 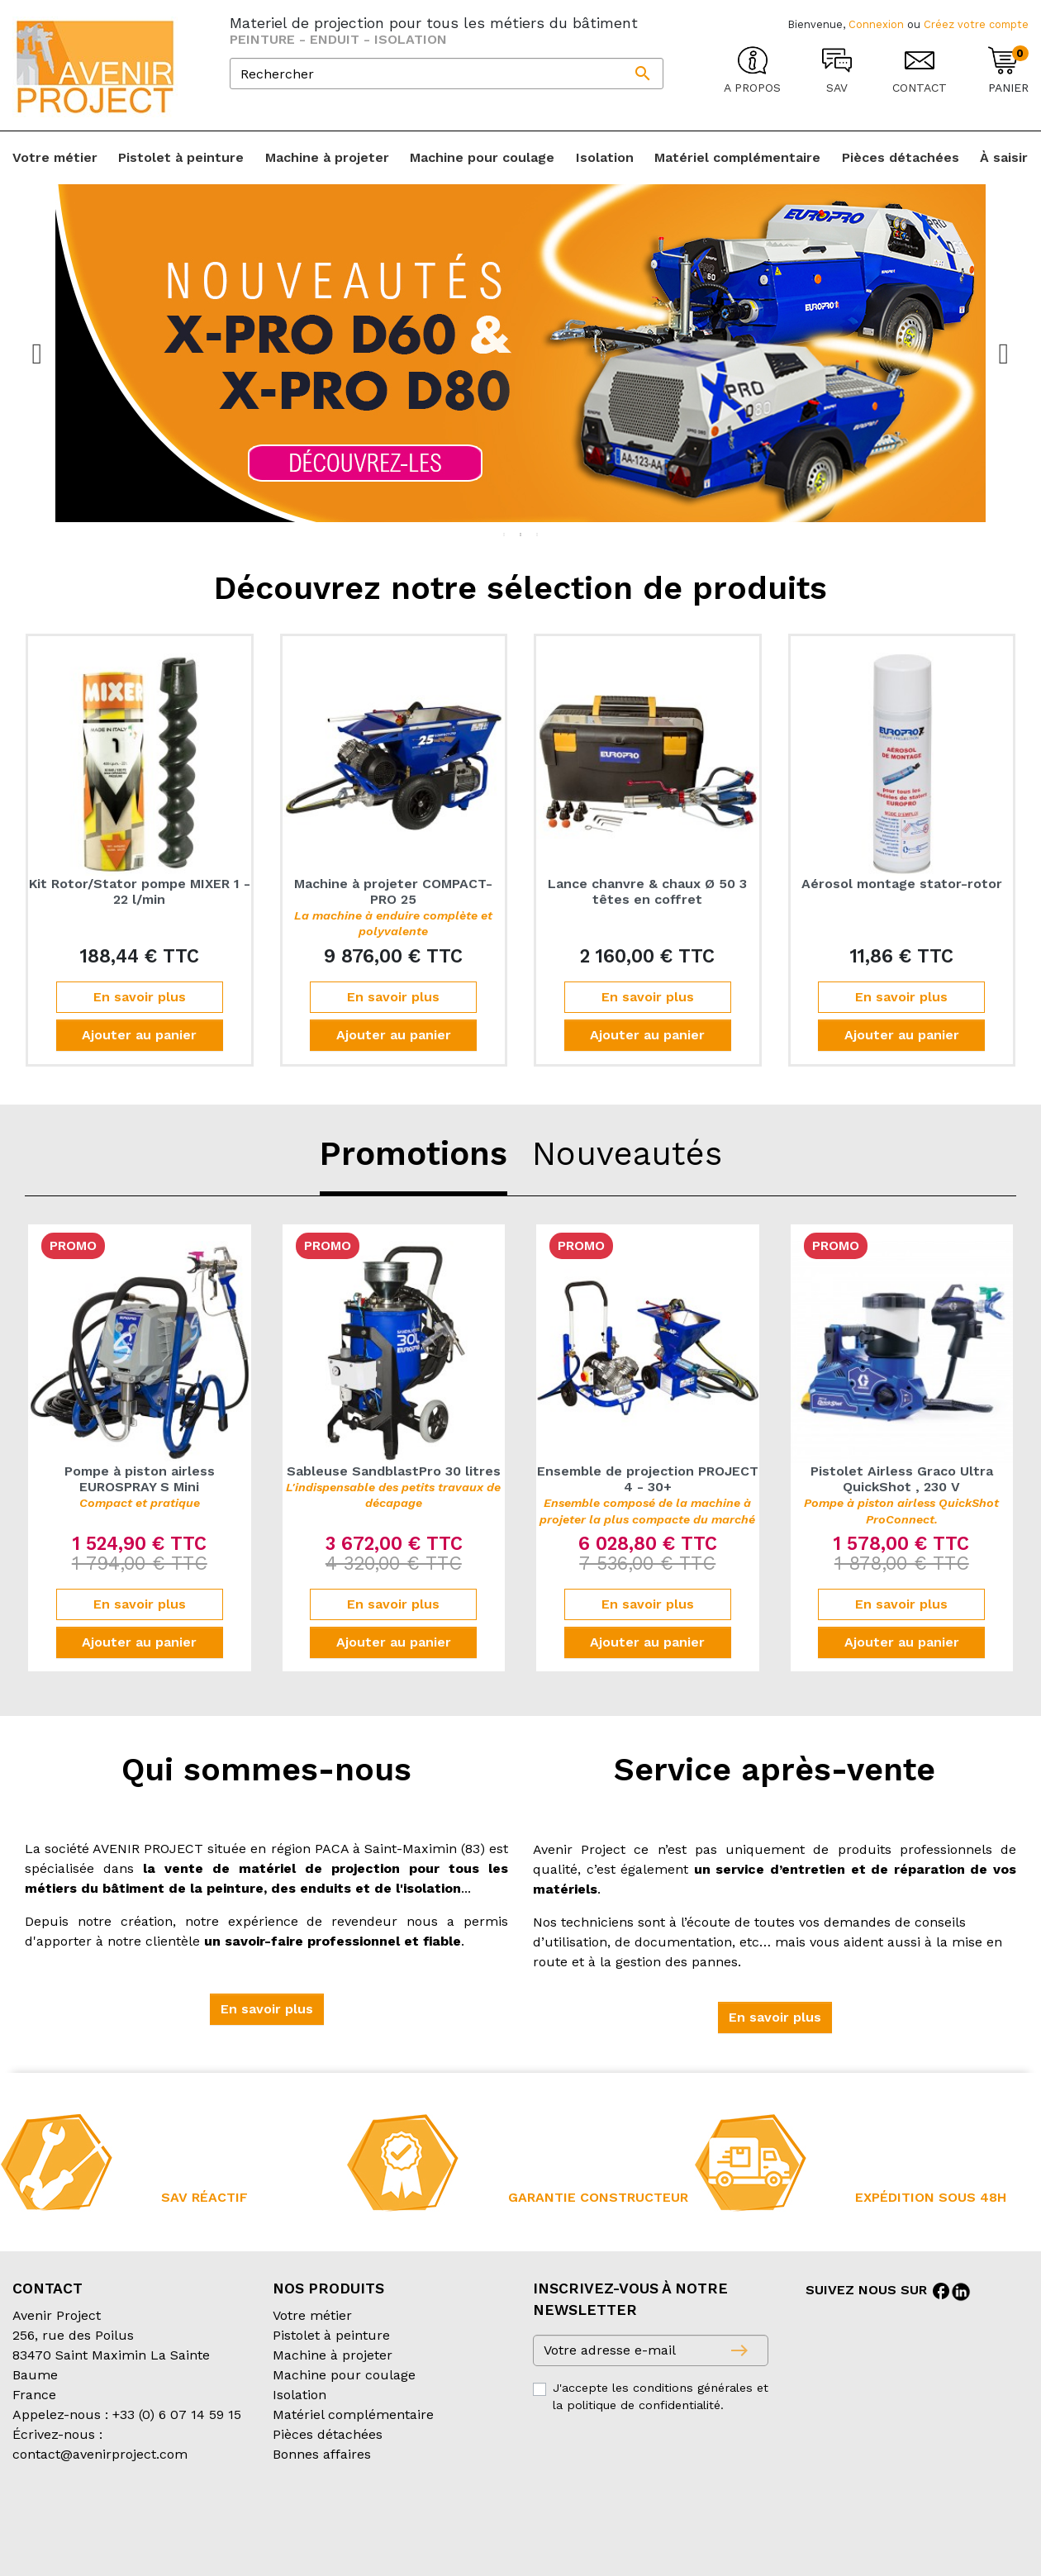 I want to click on Pistolet Airless Graco Ultra QuickShot , 230 V, so click(x=901, y=1494).